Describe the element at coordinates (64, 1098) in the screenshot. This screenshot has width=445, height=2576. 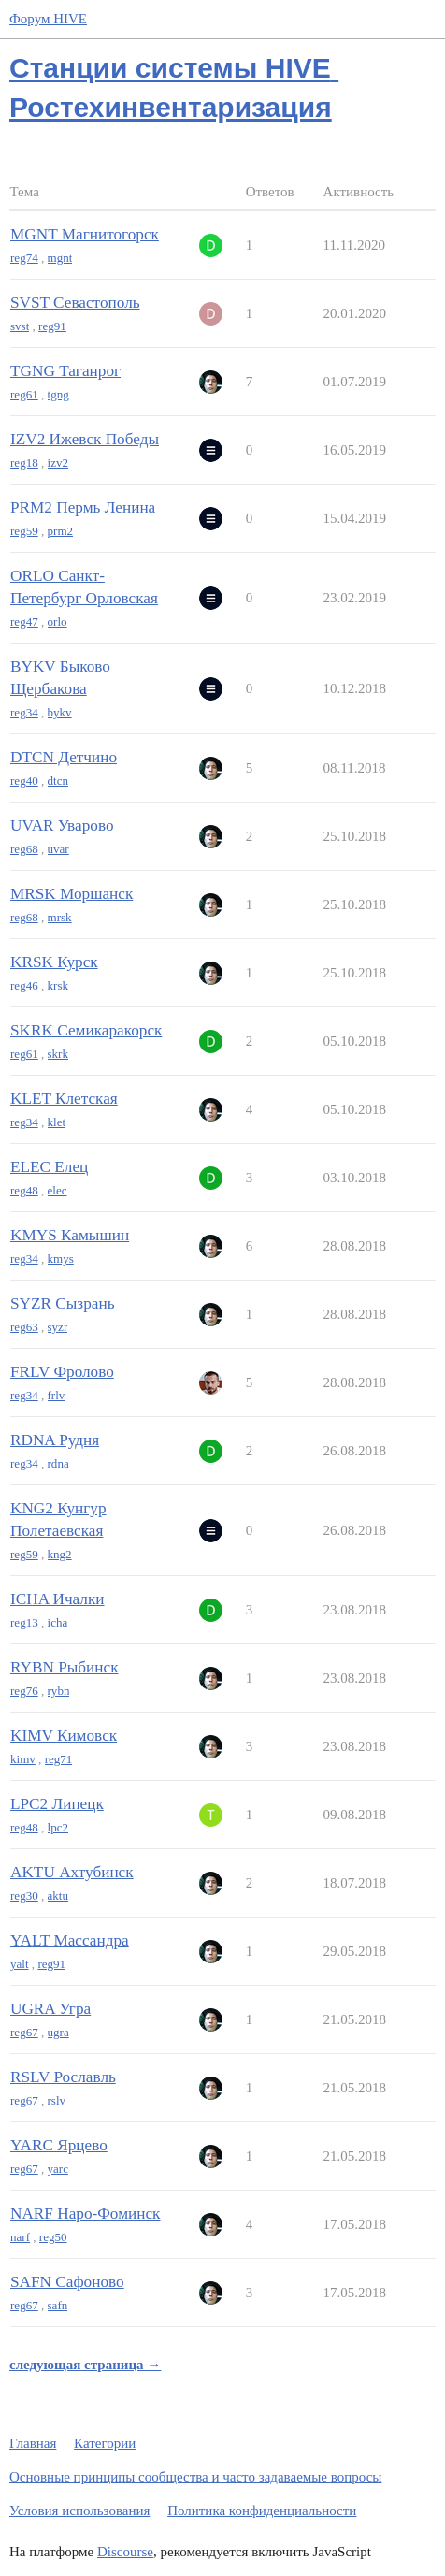
I see `KLET Клетская` at that location.